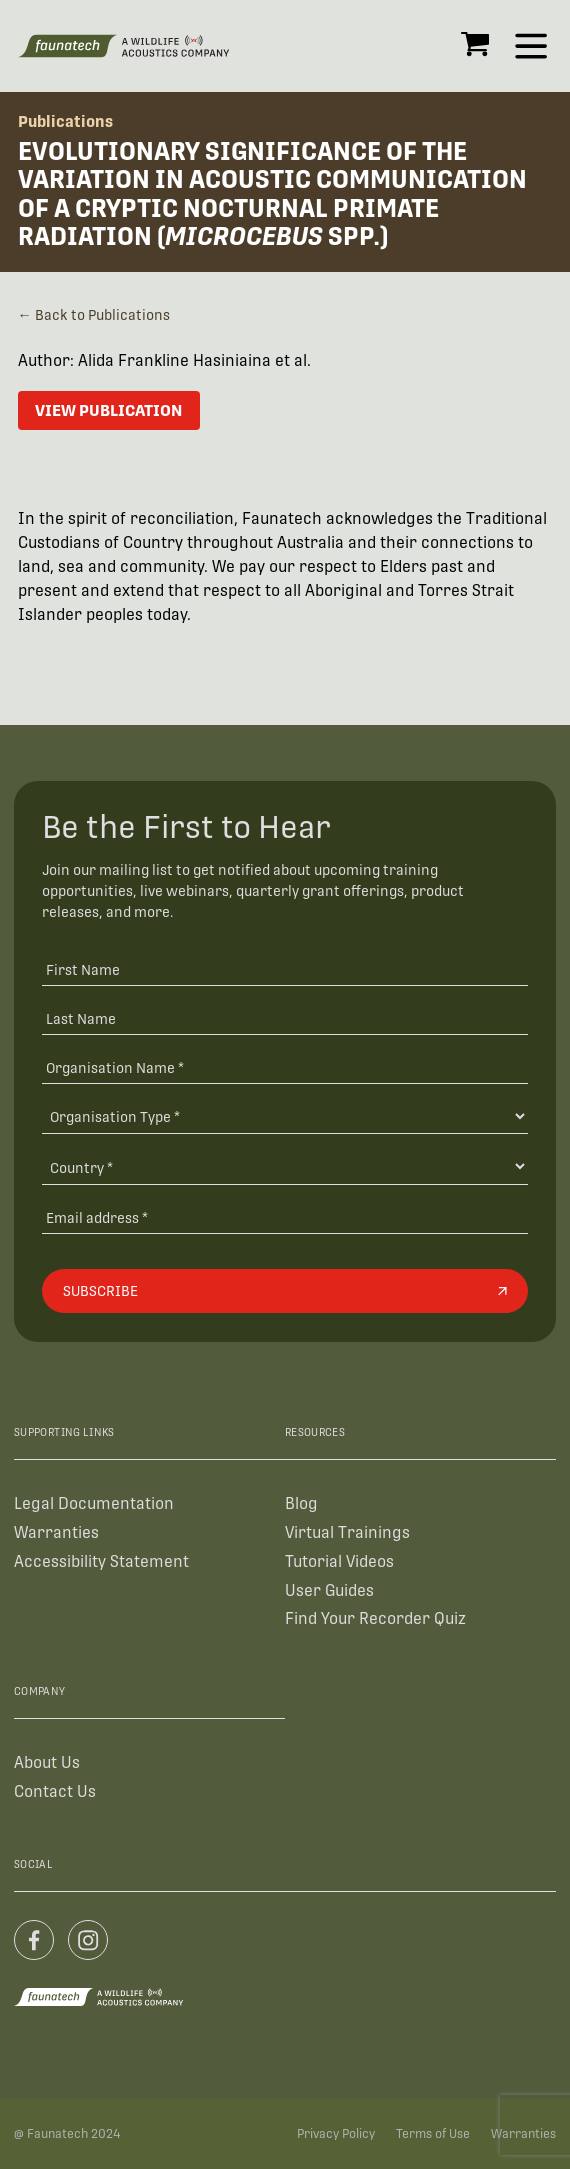  I want to click on View Publication, so click(108, 410).